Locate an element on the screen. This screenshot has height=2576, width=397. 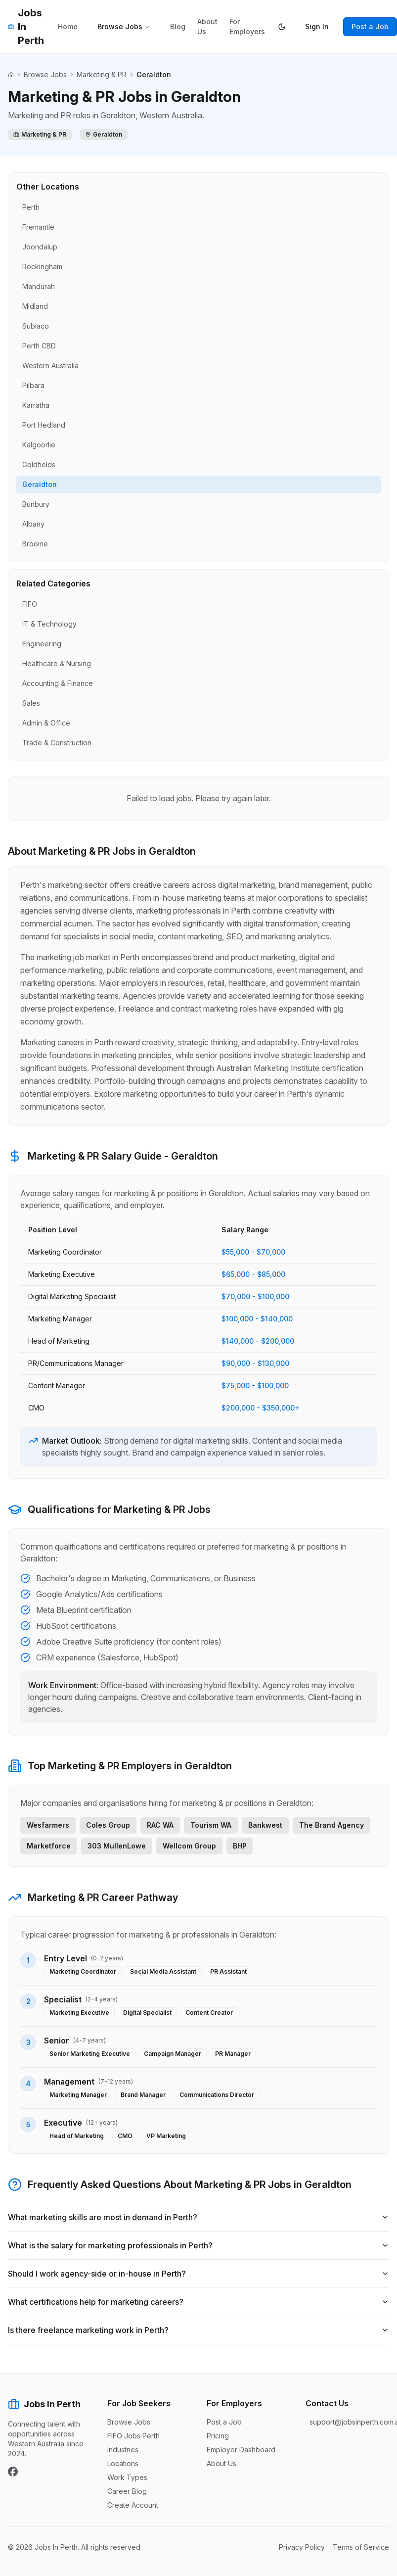
Post a Job is located at coordinates (370, 26).